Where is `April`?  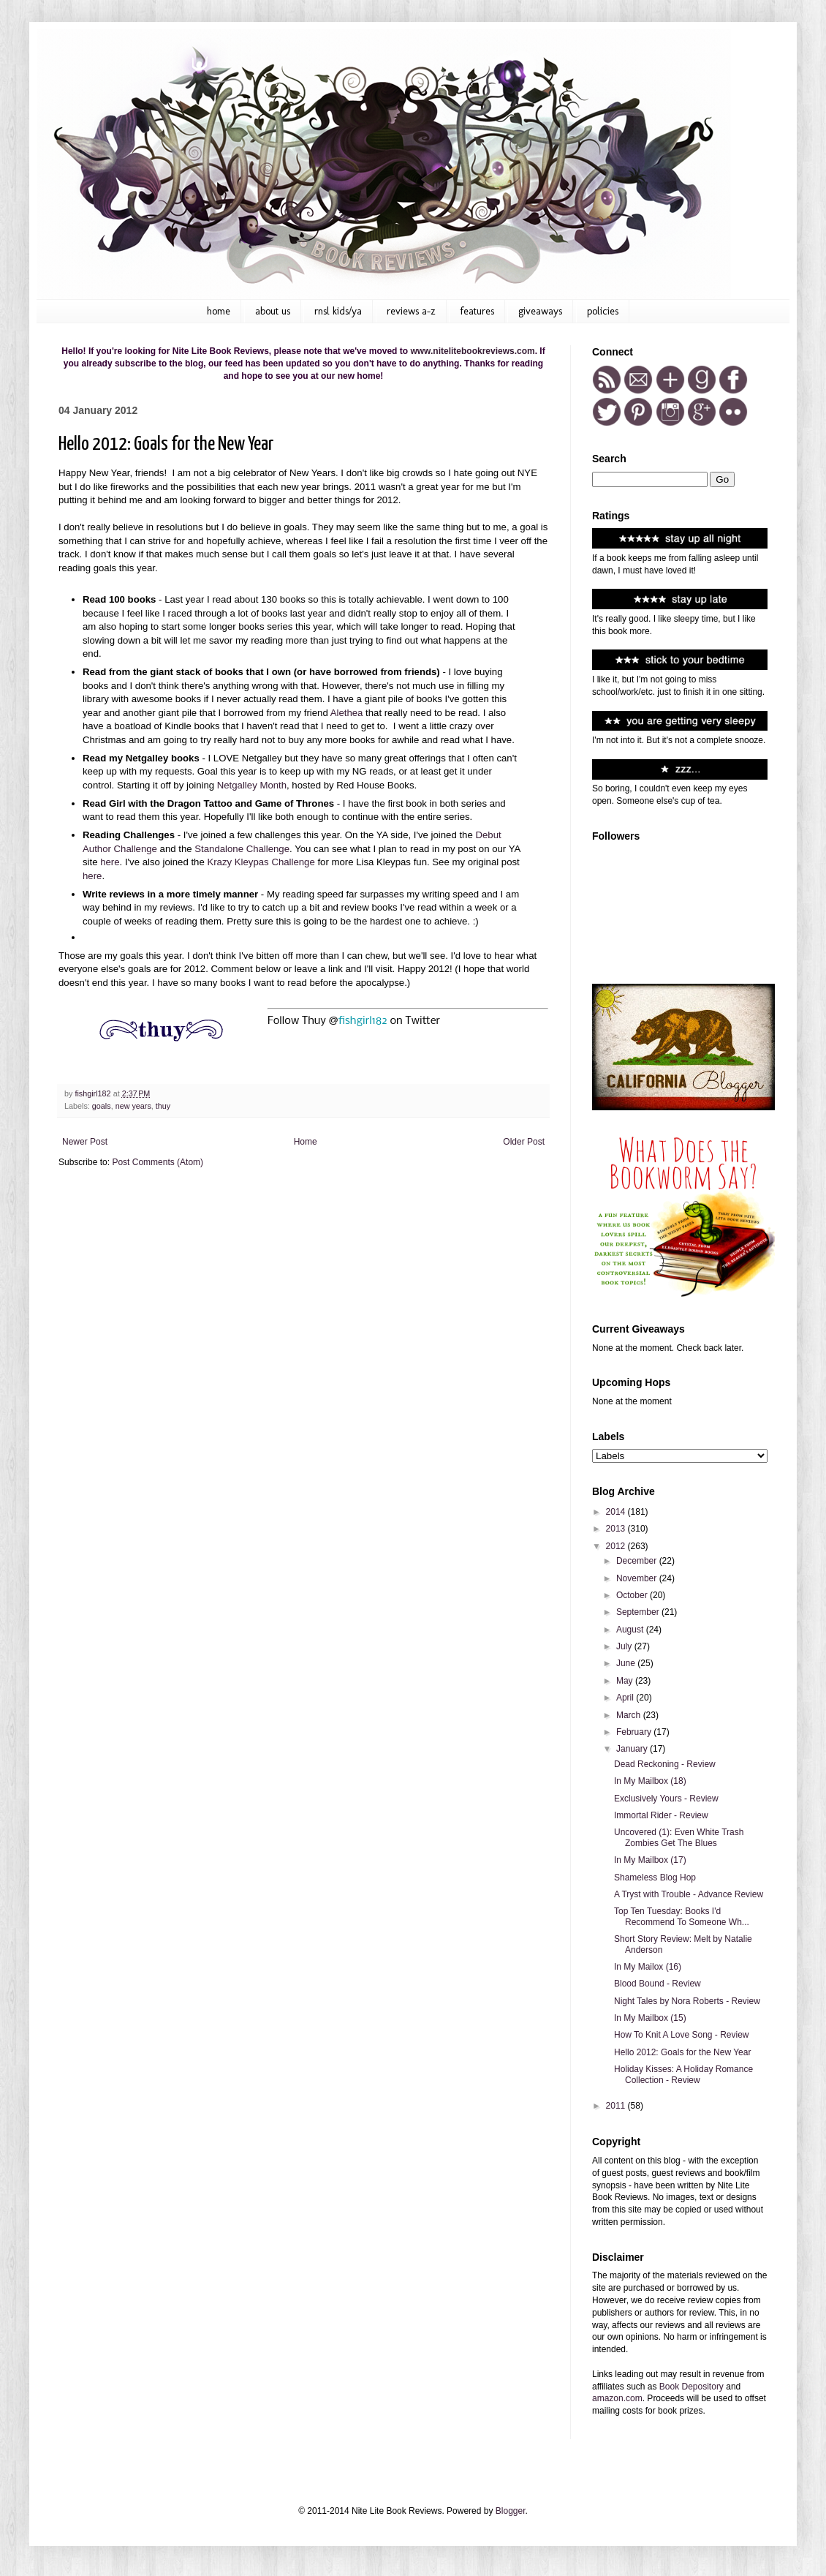 April is located at coordinates (626, 1697).